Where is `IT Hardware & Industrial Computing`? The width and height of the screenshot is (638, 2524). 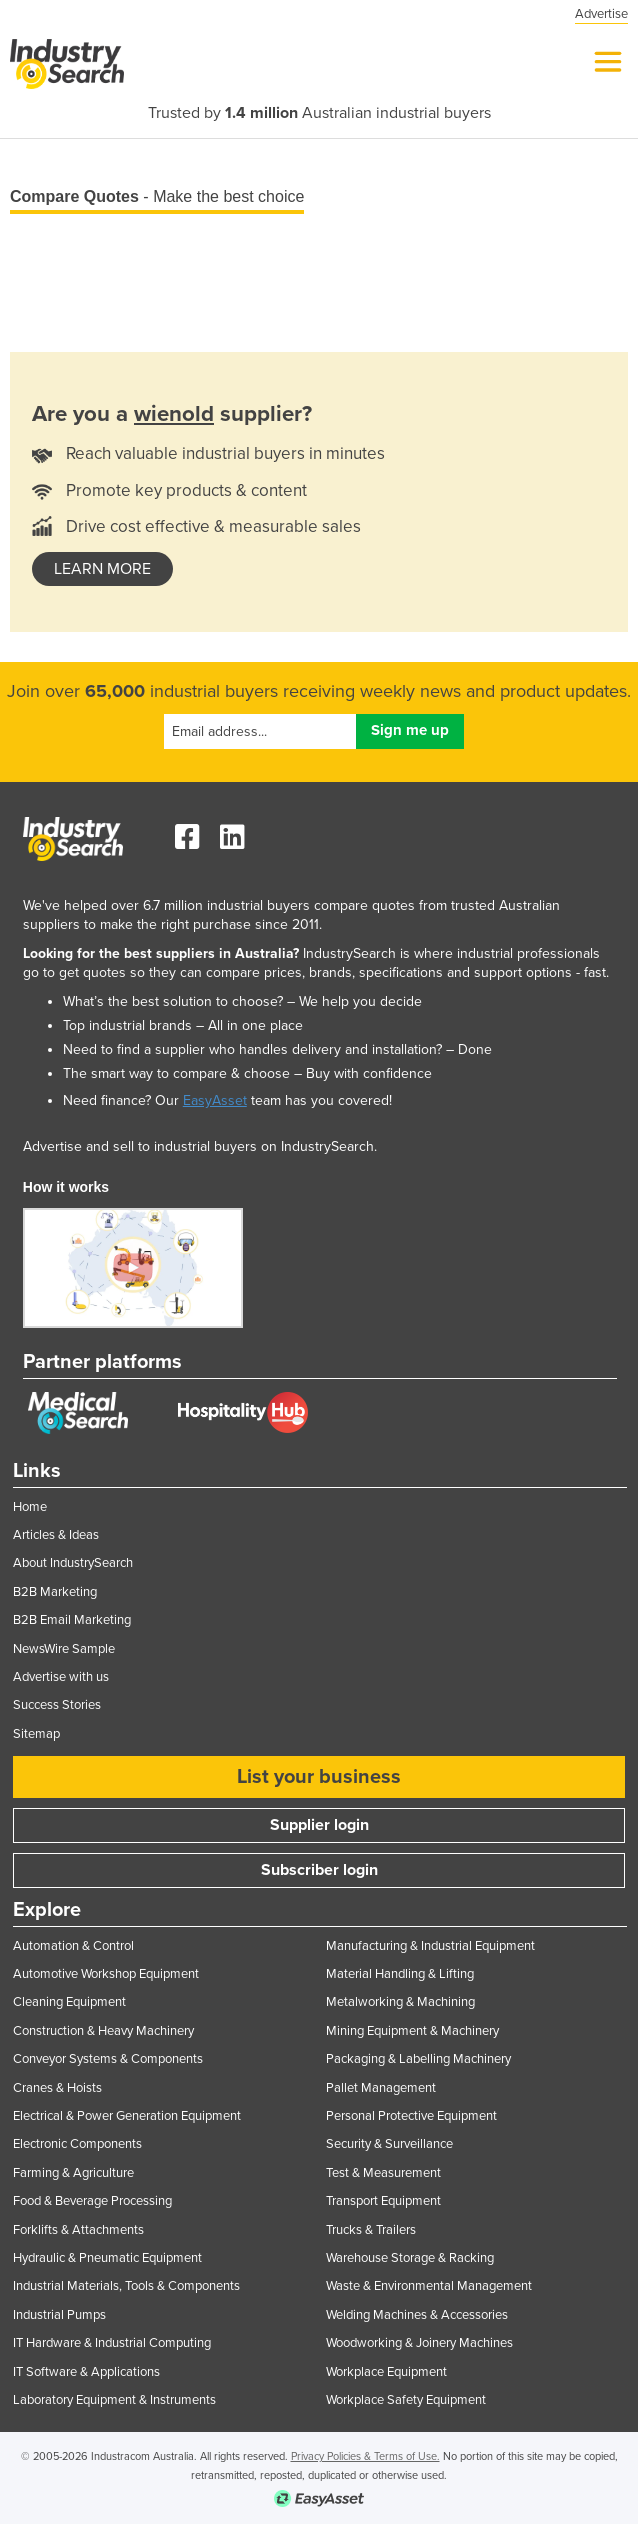 IT Hardware & Industrial Computing is located at coordinates (112, 2343).